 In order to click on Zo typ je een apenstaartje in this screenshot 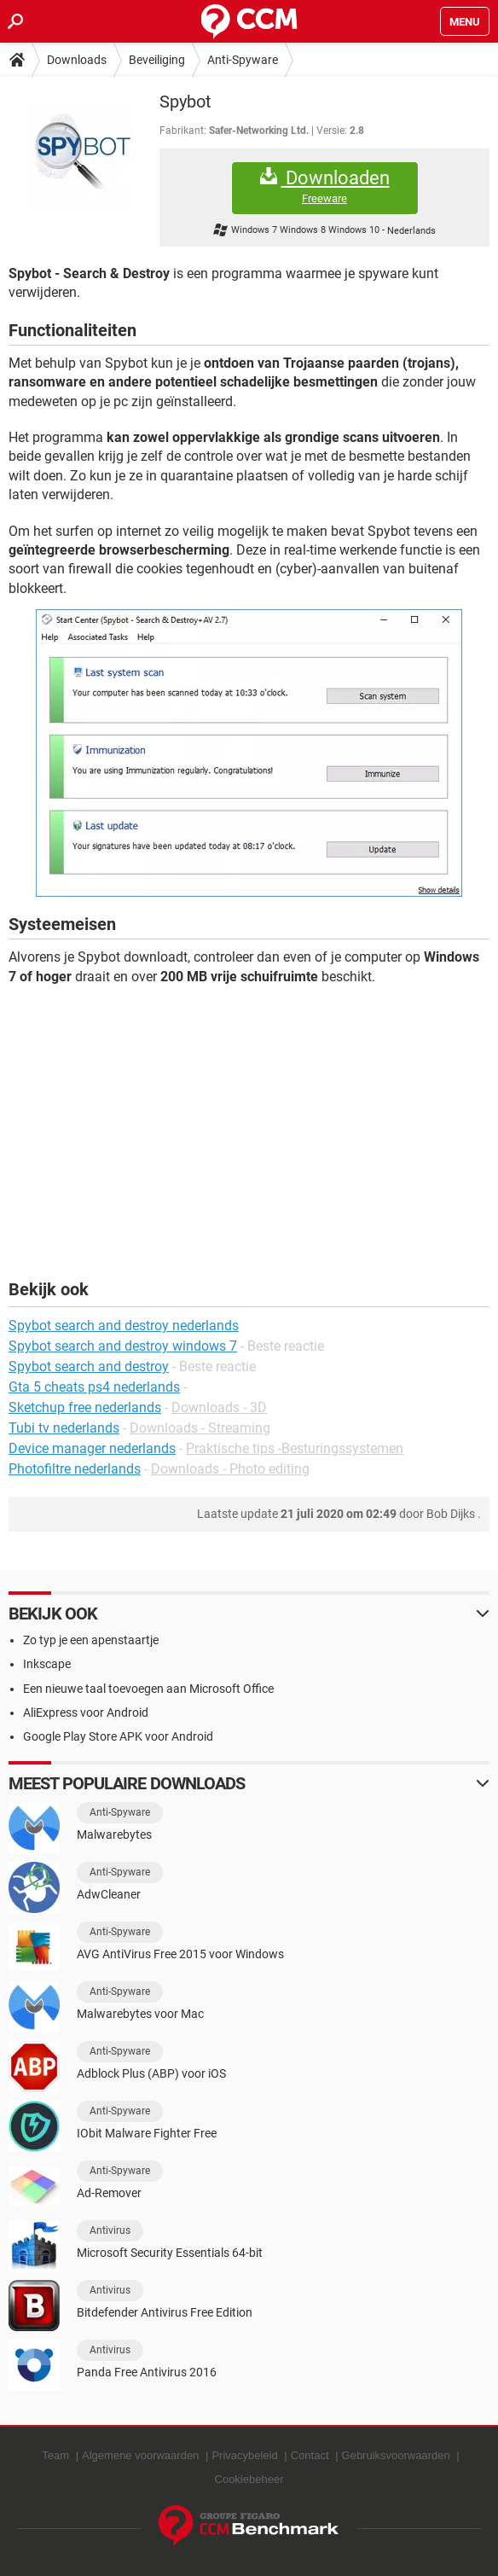, I will do `click(91, 1640)`.